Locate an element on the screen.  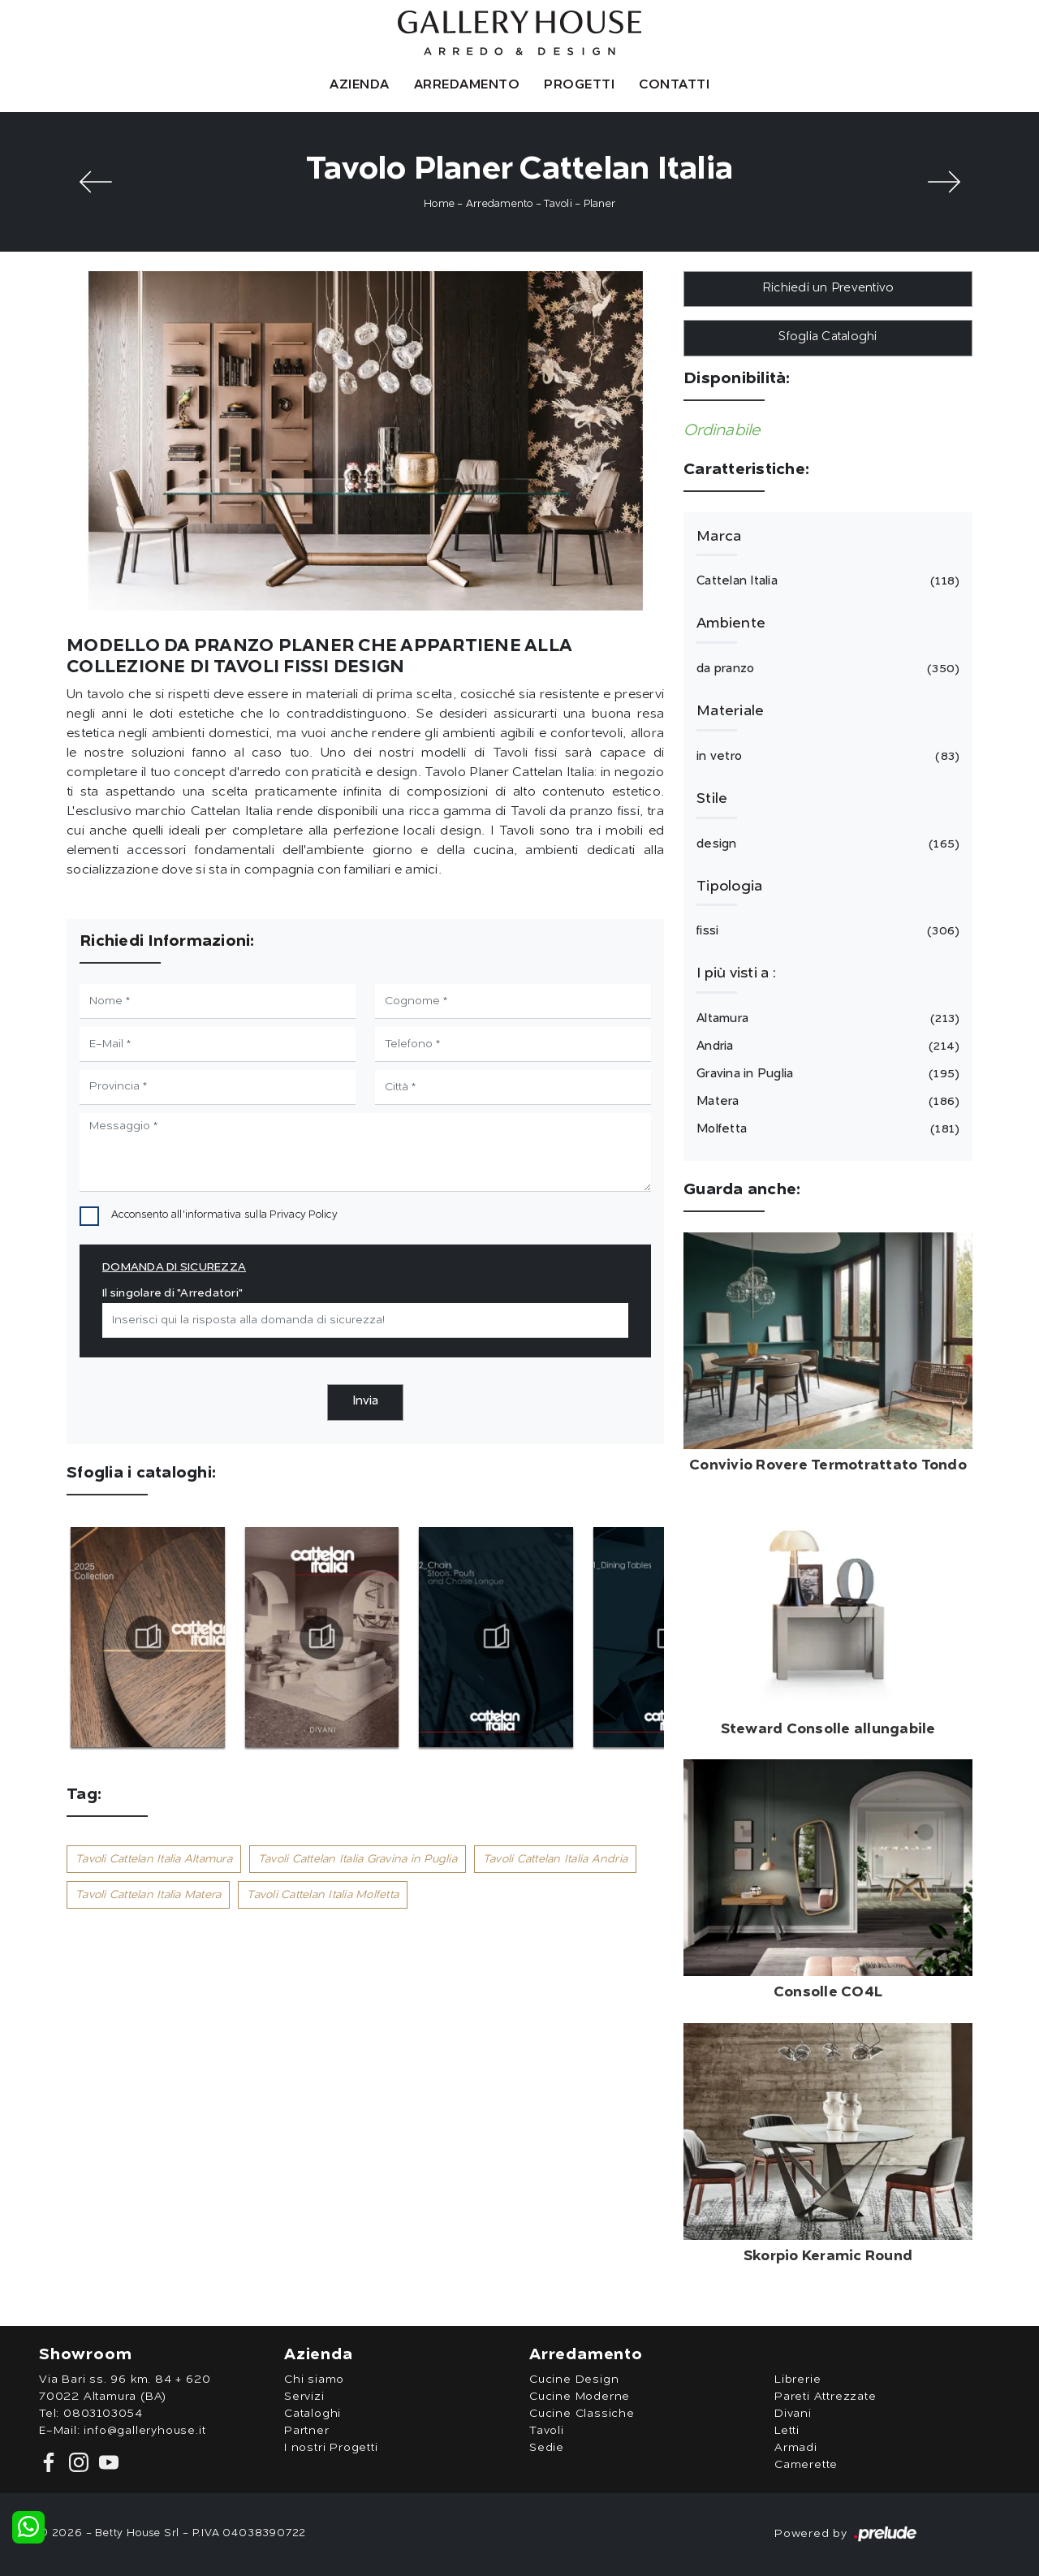
Servizi is located at coordinates (304, 2396).